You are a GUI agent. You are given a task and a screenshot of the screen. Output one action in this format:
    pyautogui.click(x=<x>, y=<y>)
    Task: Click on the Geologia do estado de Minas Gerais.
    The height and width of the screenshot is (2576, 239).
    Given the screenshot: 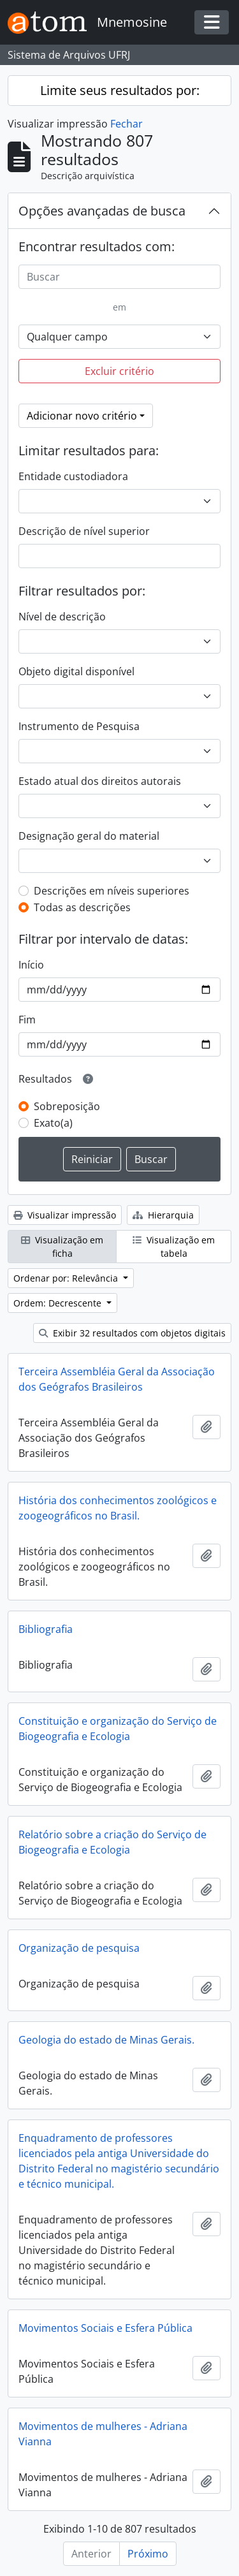 What is the action you would take?
    pyautogui.click(x=106, y=2040)
    